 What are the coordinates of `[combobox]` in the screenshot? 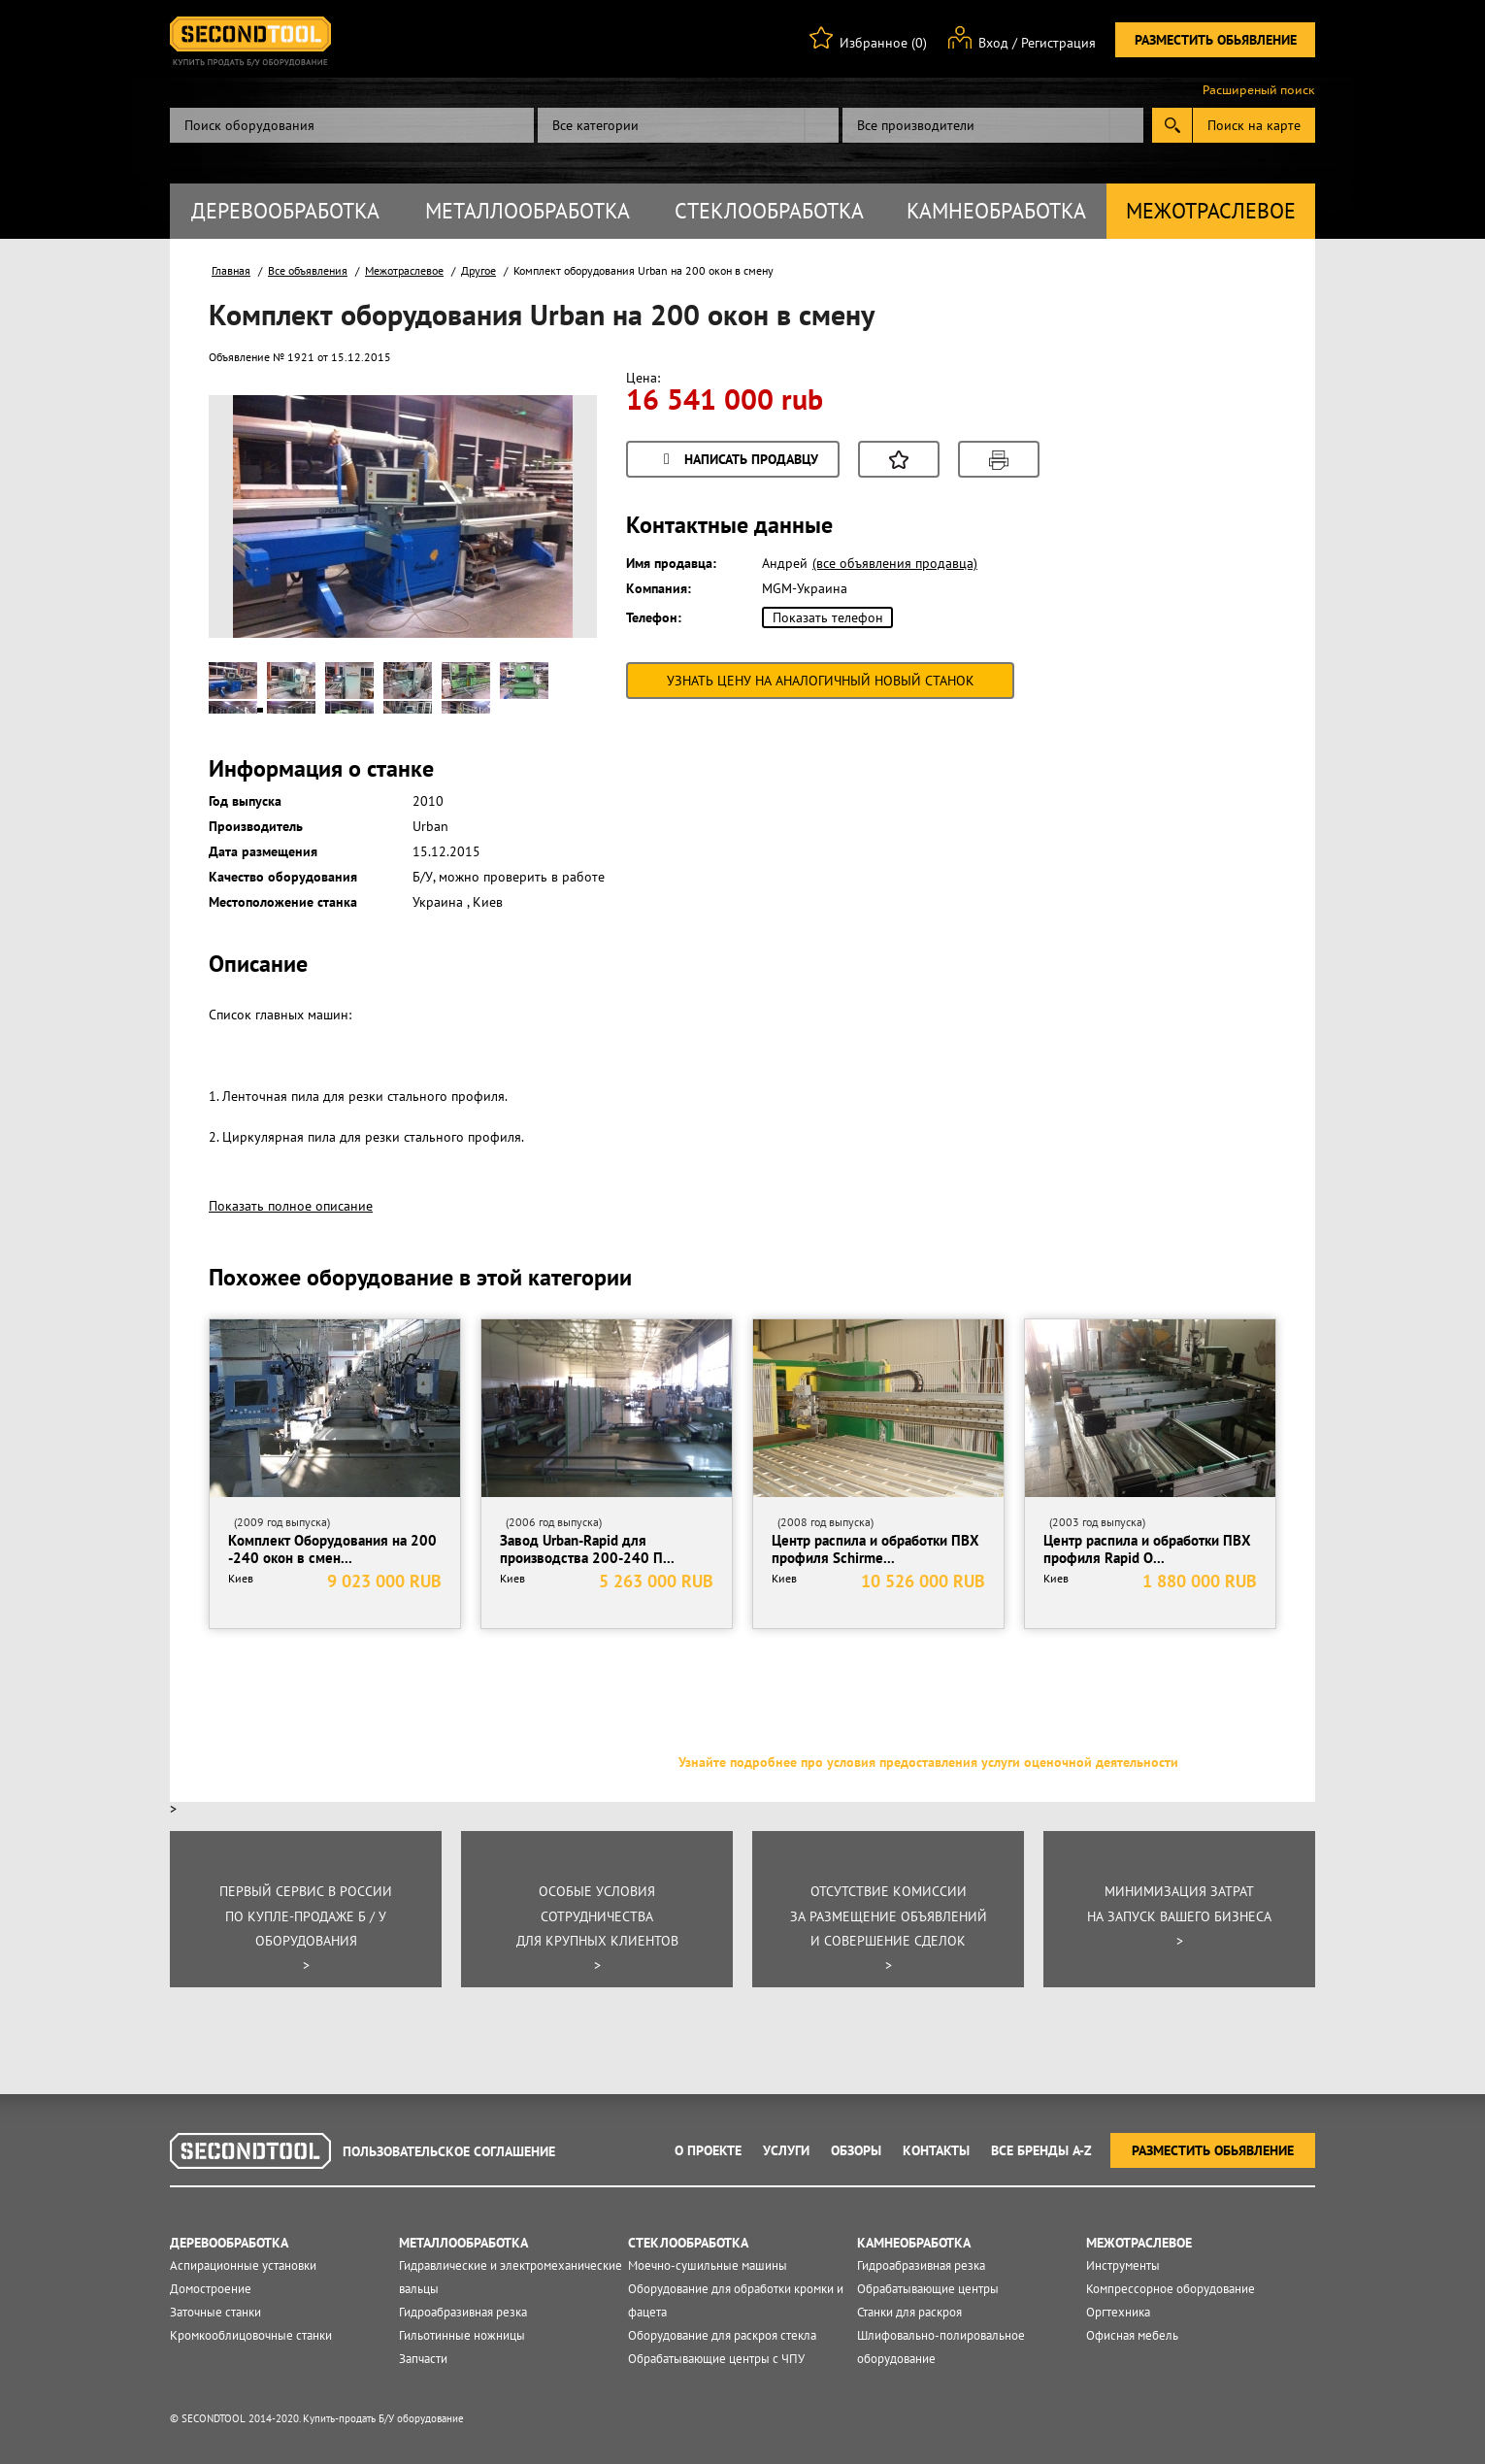 It's located at (688, 125).